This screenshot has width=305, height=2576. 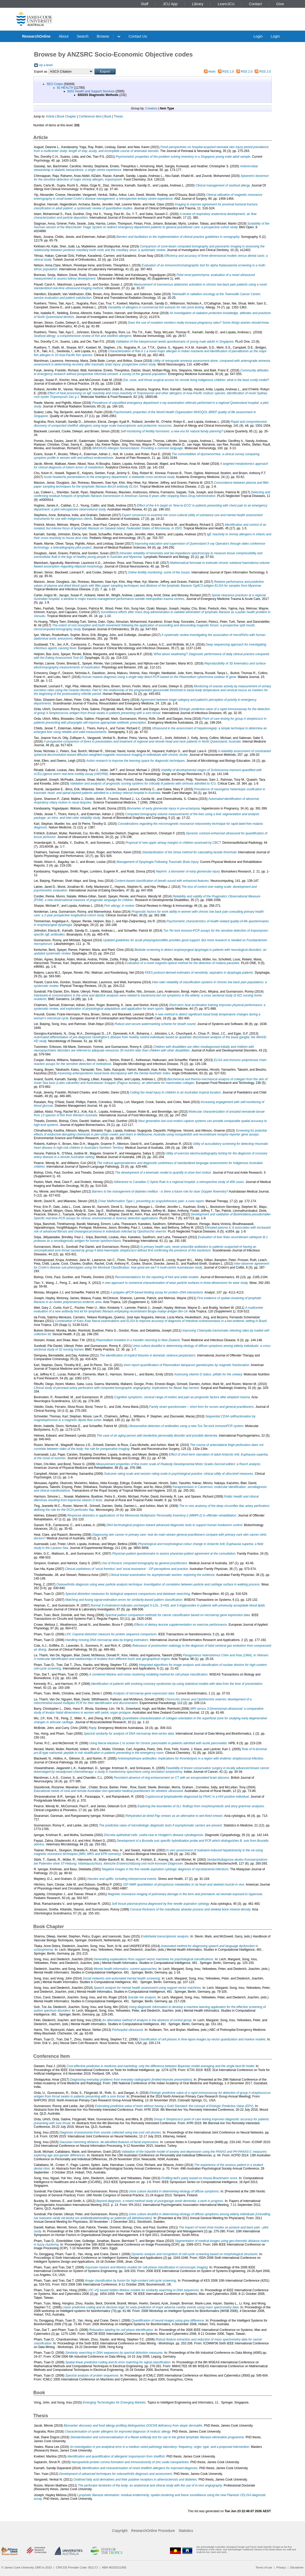 I want to click on Browse, so click(x=103, y=36).